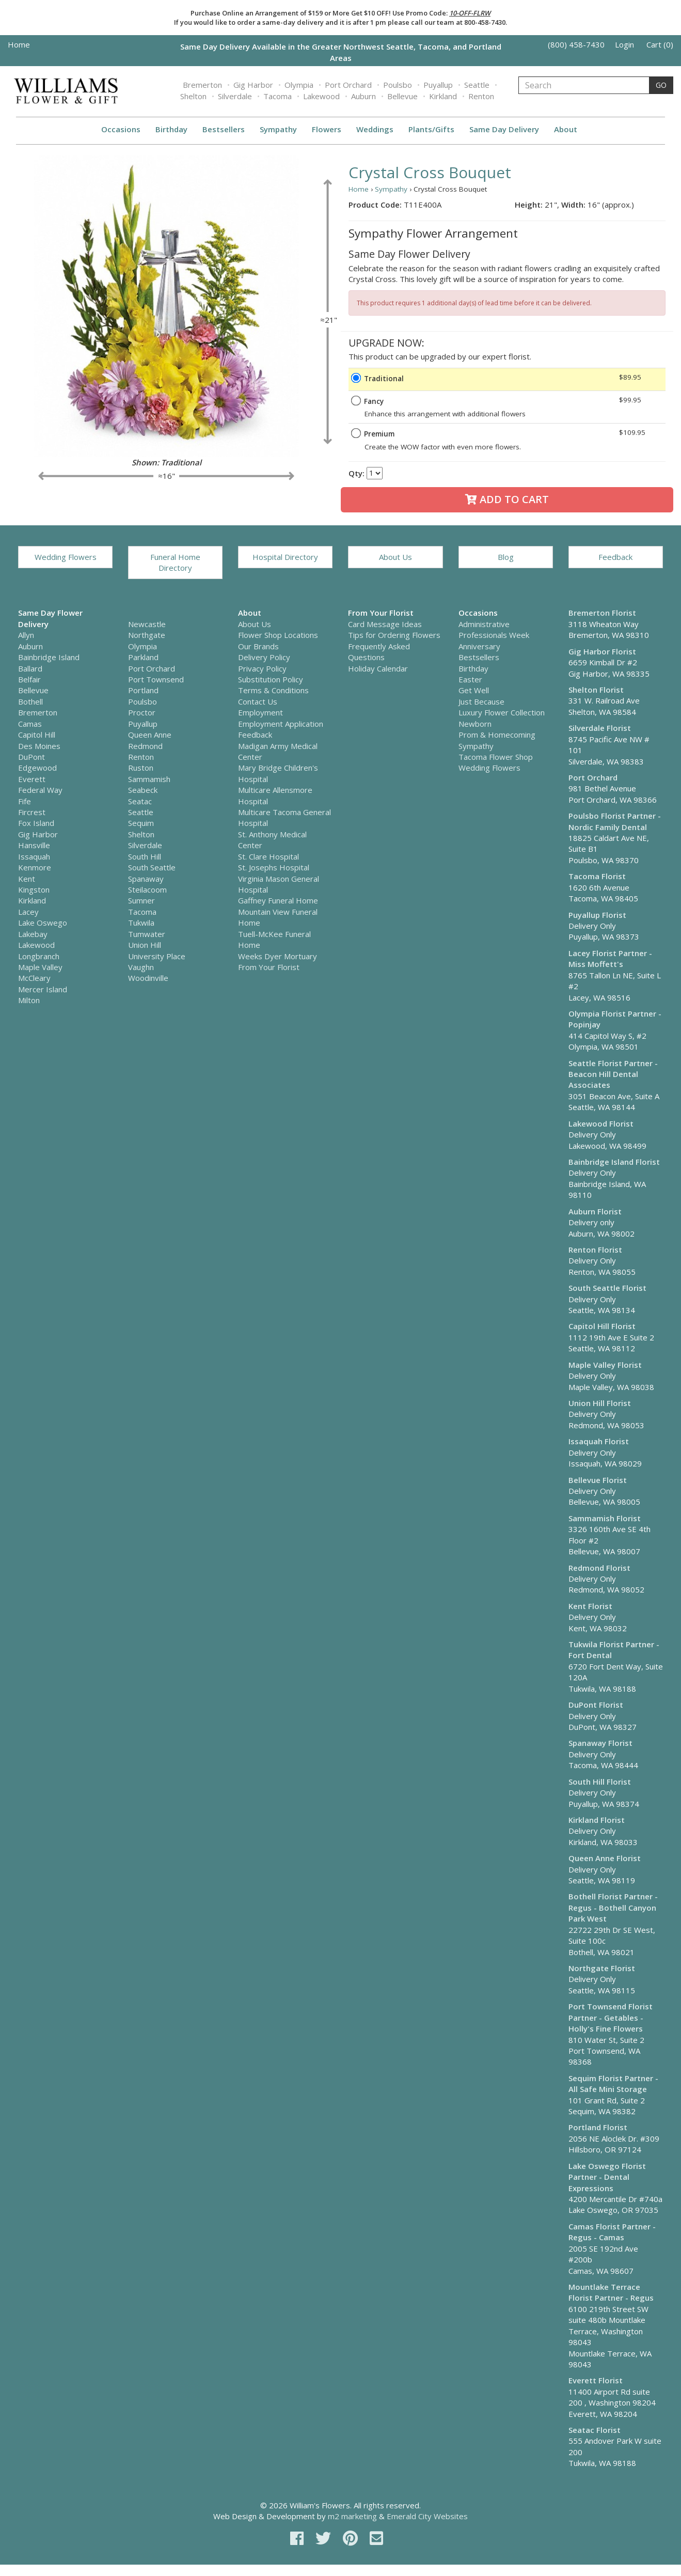 This screenshot has height=2576, width=681. I want to click on Queen Anne, so click(149, 734).